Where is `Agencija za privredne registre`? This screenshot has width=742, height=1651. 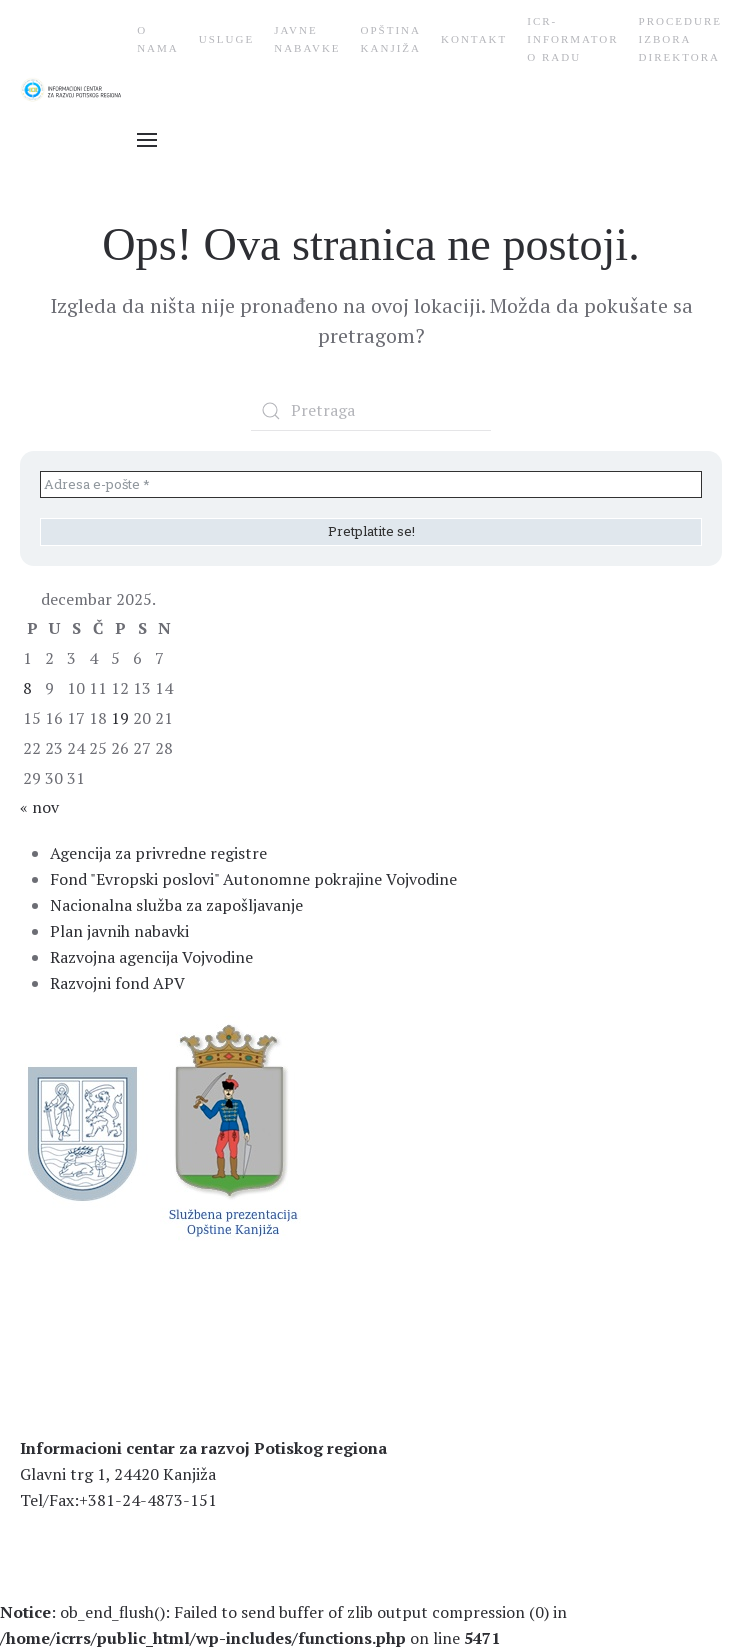 Agencija za privredne registre is located at coordinates (158, 853).